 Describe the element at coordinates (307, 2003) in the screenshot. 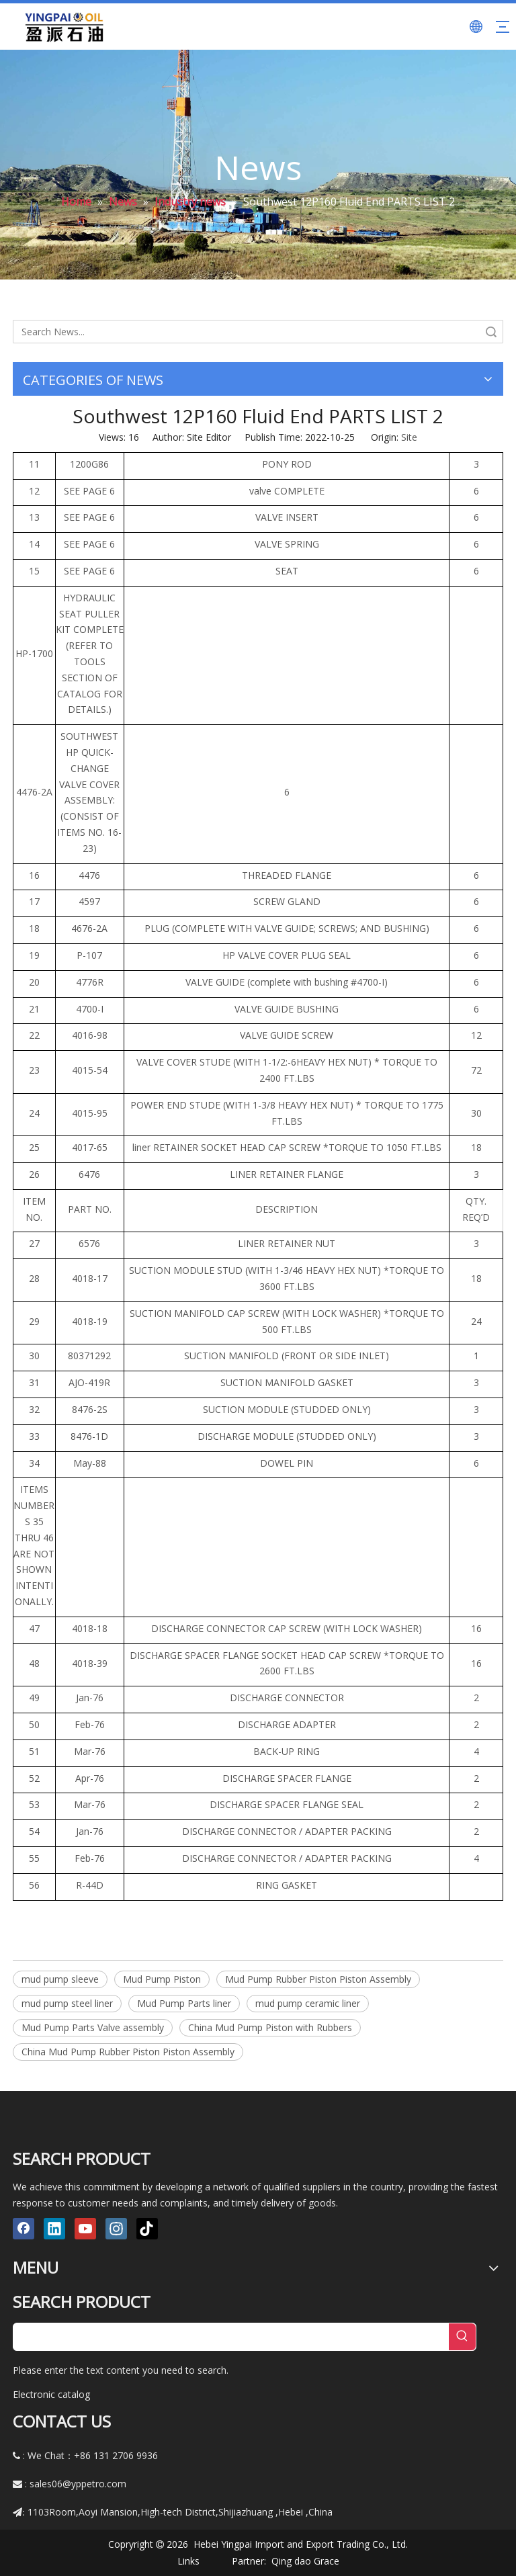

I see `mud pump ceramic liner` at that location.